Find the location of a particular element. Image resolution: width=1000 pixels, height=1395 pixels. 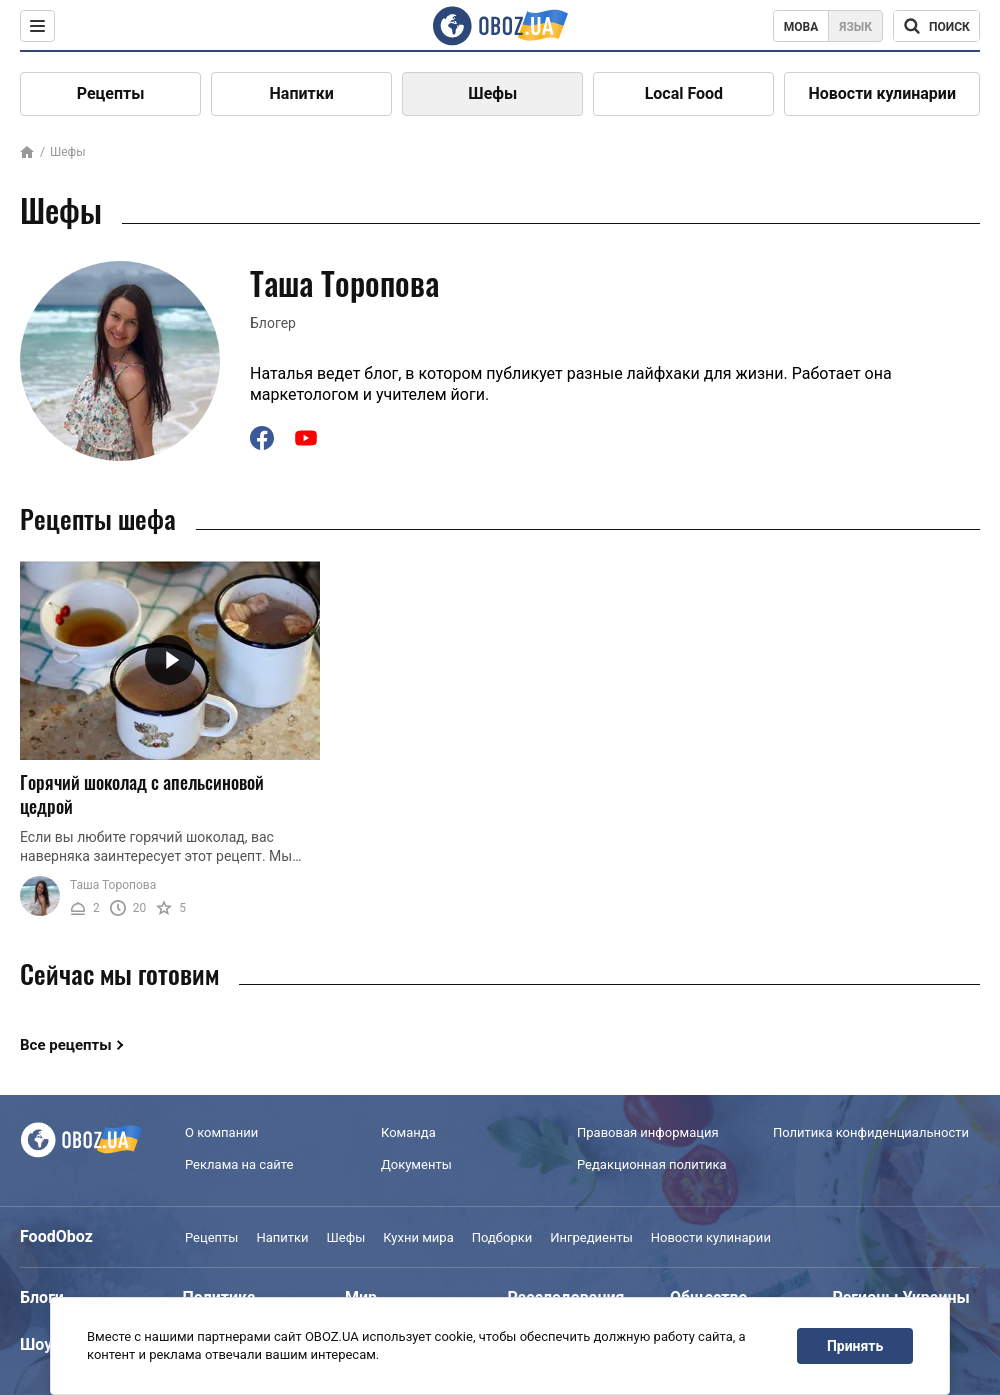

Все рецепты is located at coordinates (66, 1045).